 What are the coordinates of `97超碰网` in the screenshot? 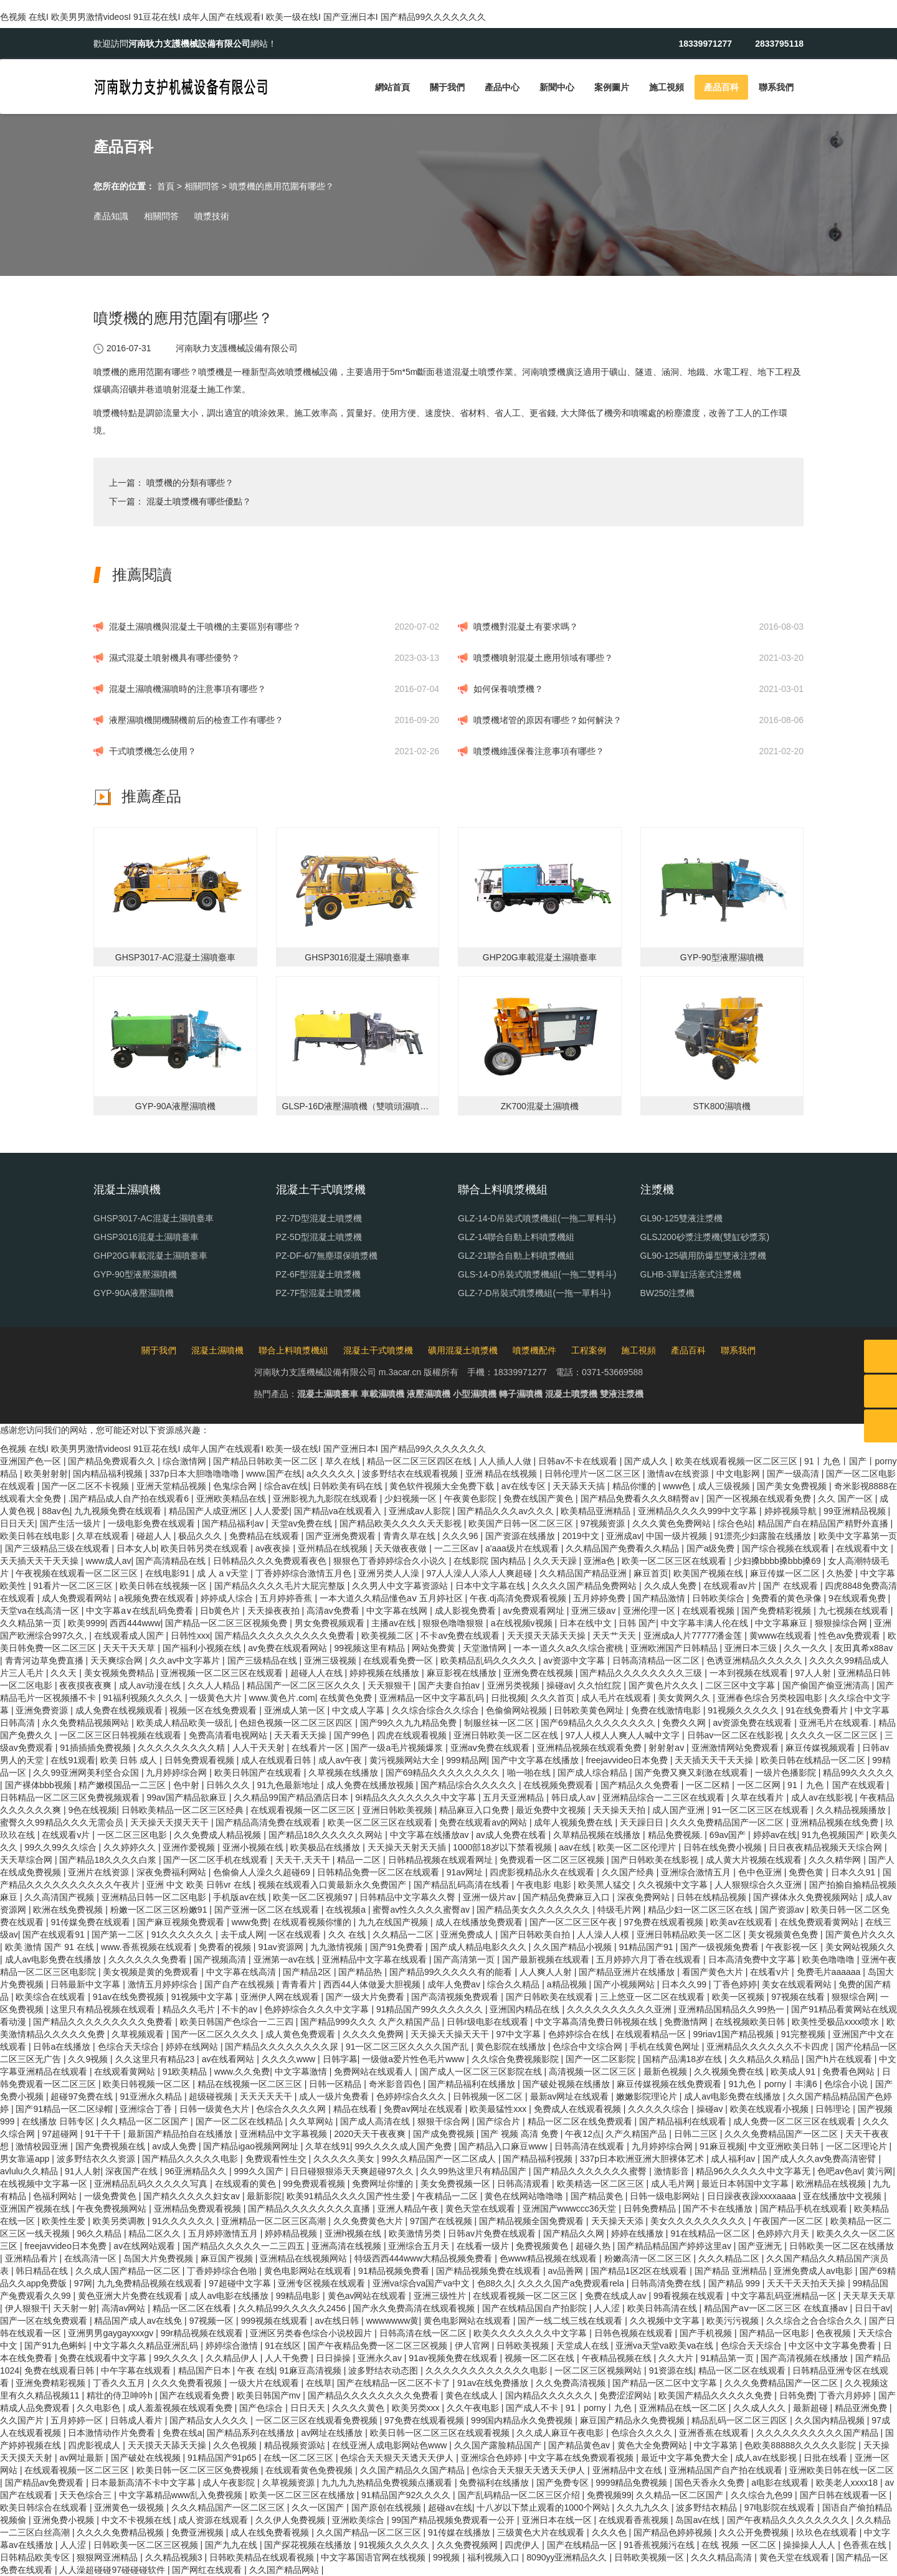 It's located at (61, 2134).